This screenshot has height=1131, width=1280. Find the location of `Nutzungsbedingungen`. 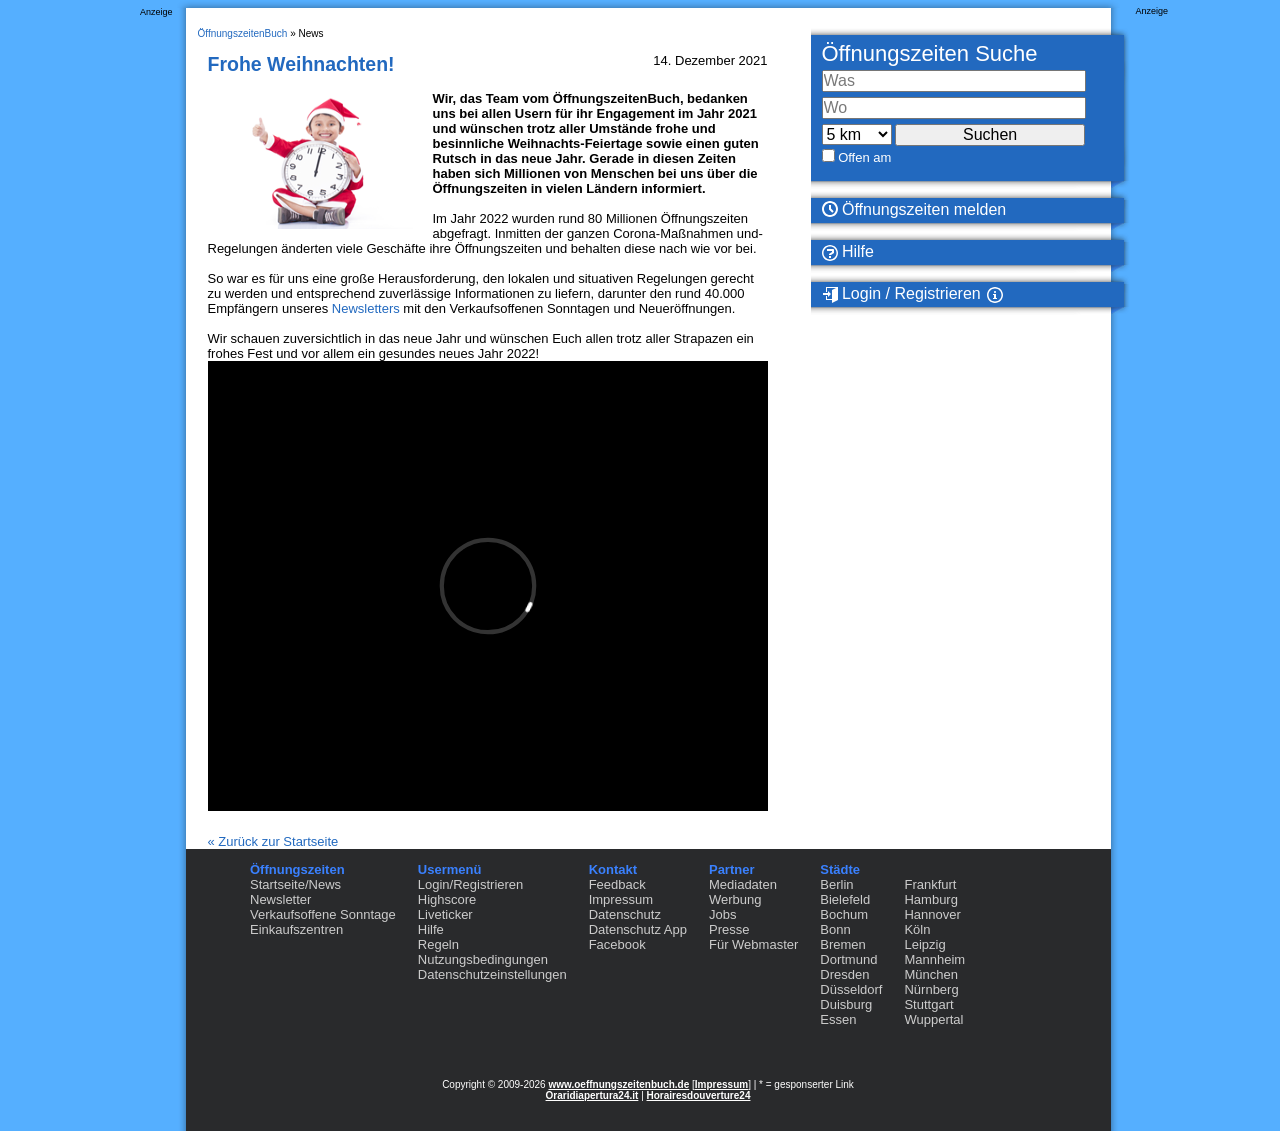

Nutzungsbedingungen is located at coordinates (483, 959).